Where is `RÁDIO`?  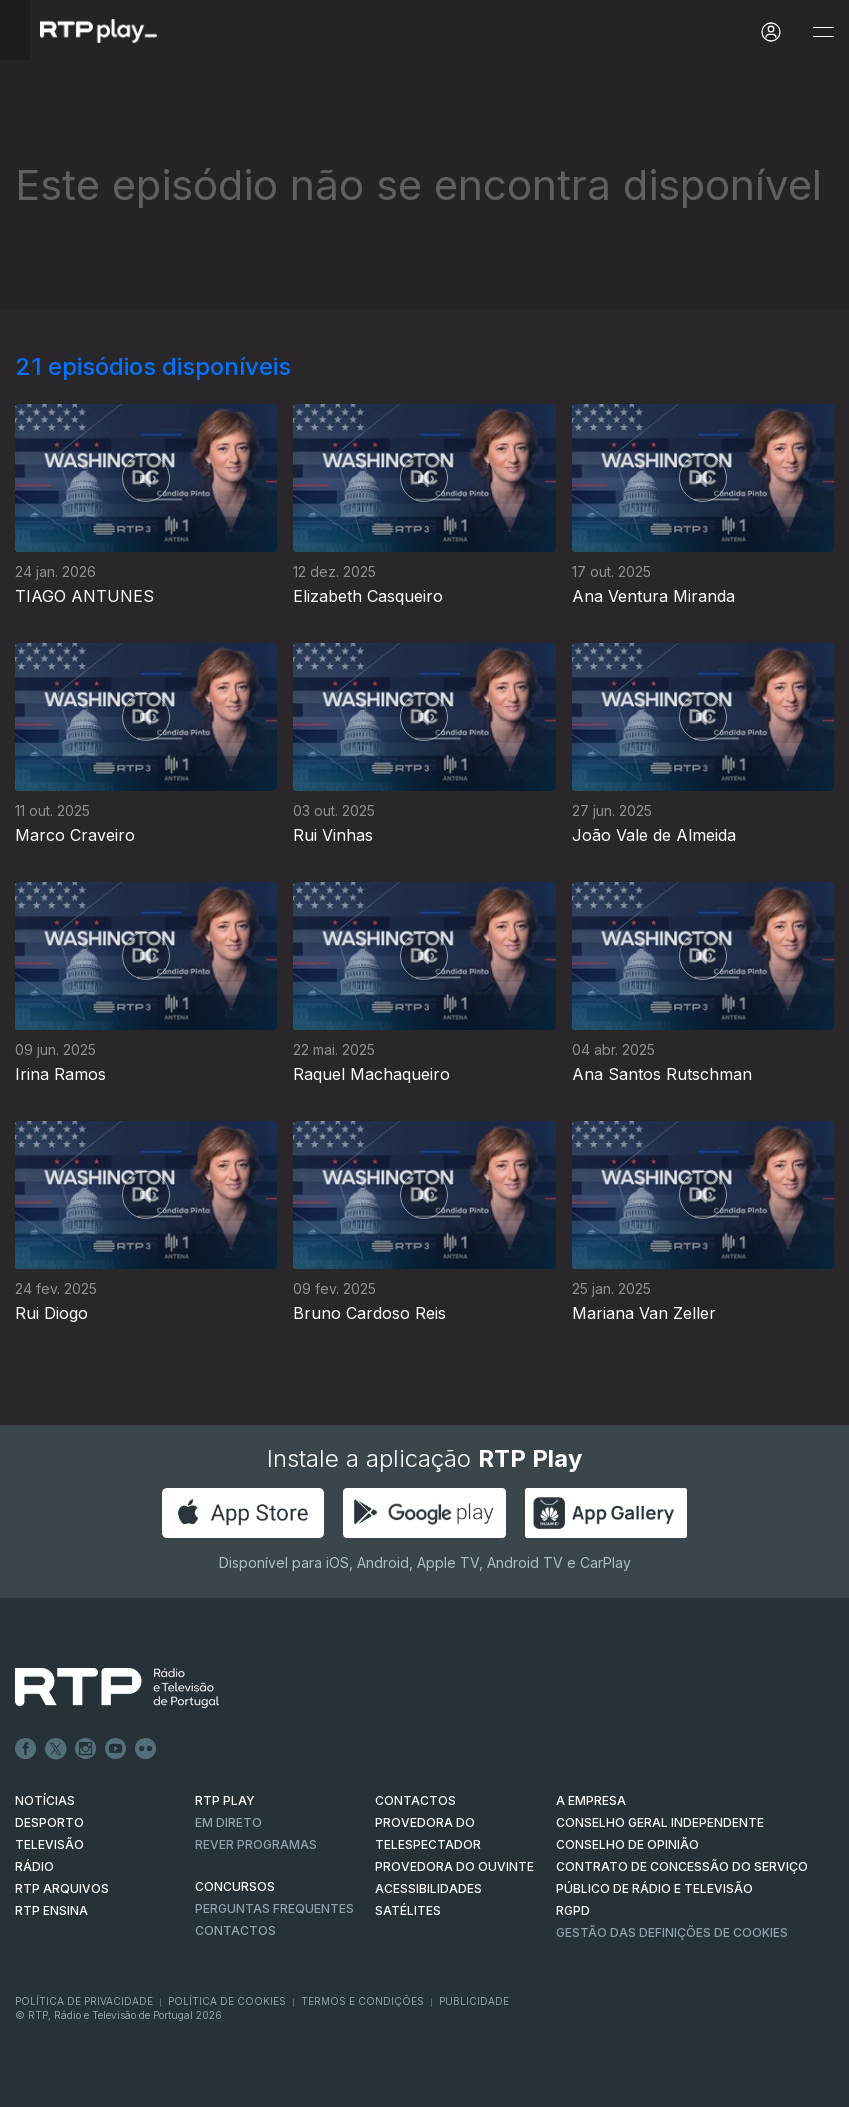 RÁDIO is located at coordinates (34, 1866).